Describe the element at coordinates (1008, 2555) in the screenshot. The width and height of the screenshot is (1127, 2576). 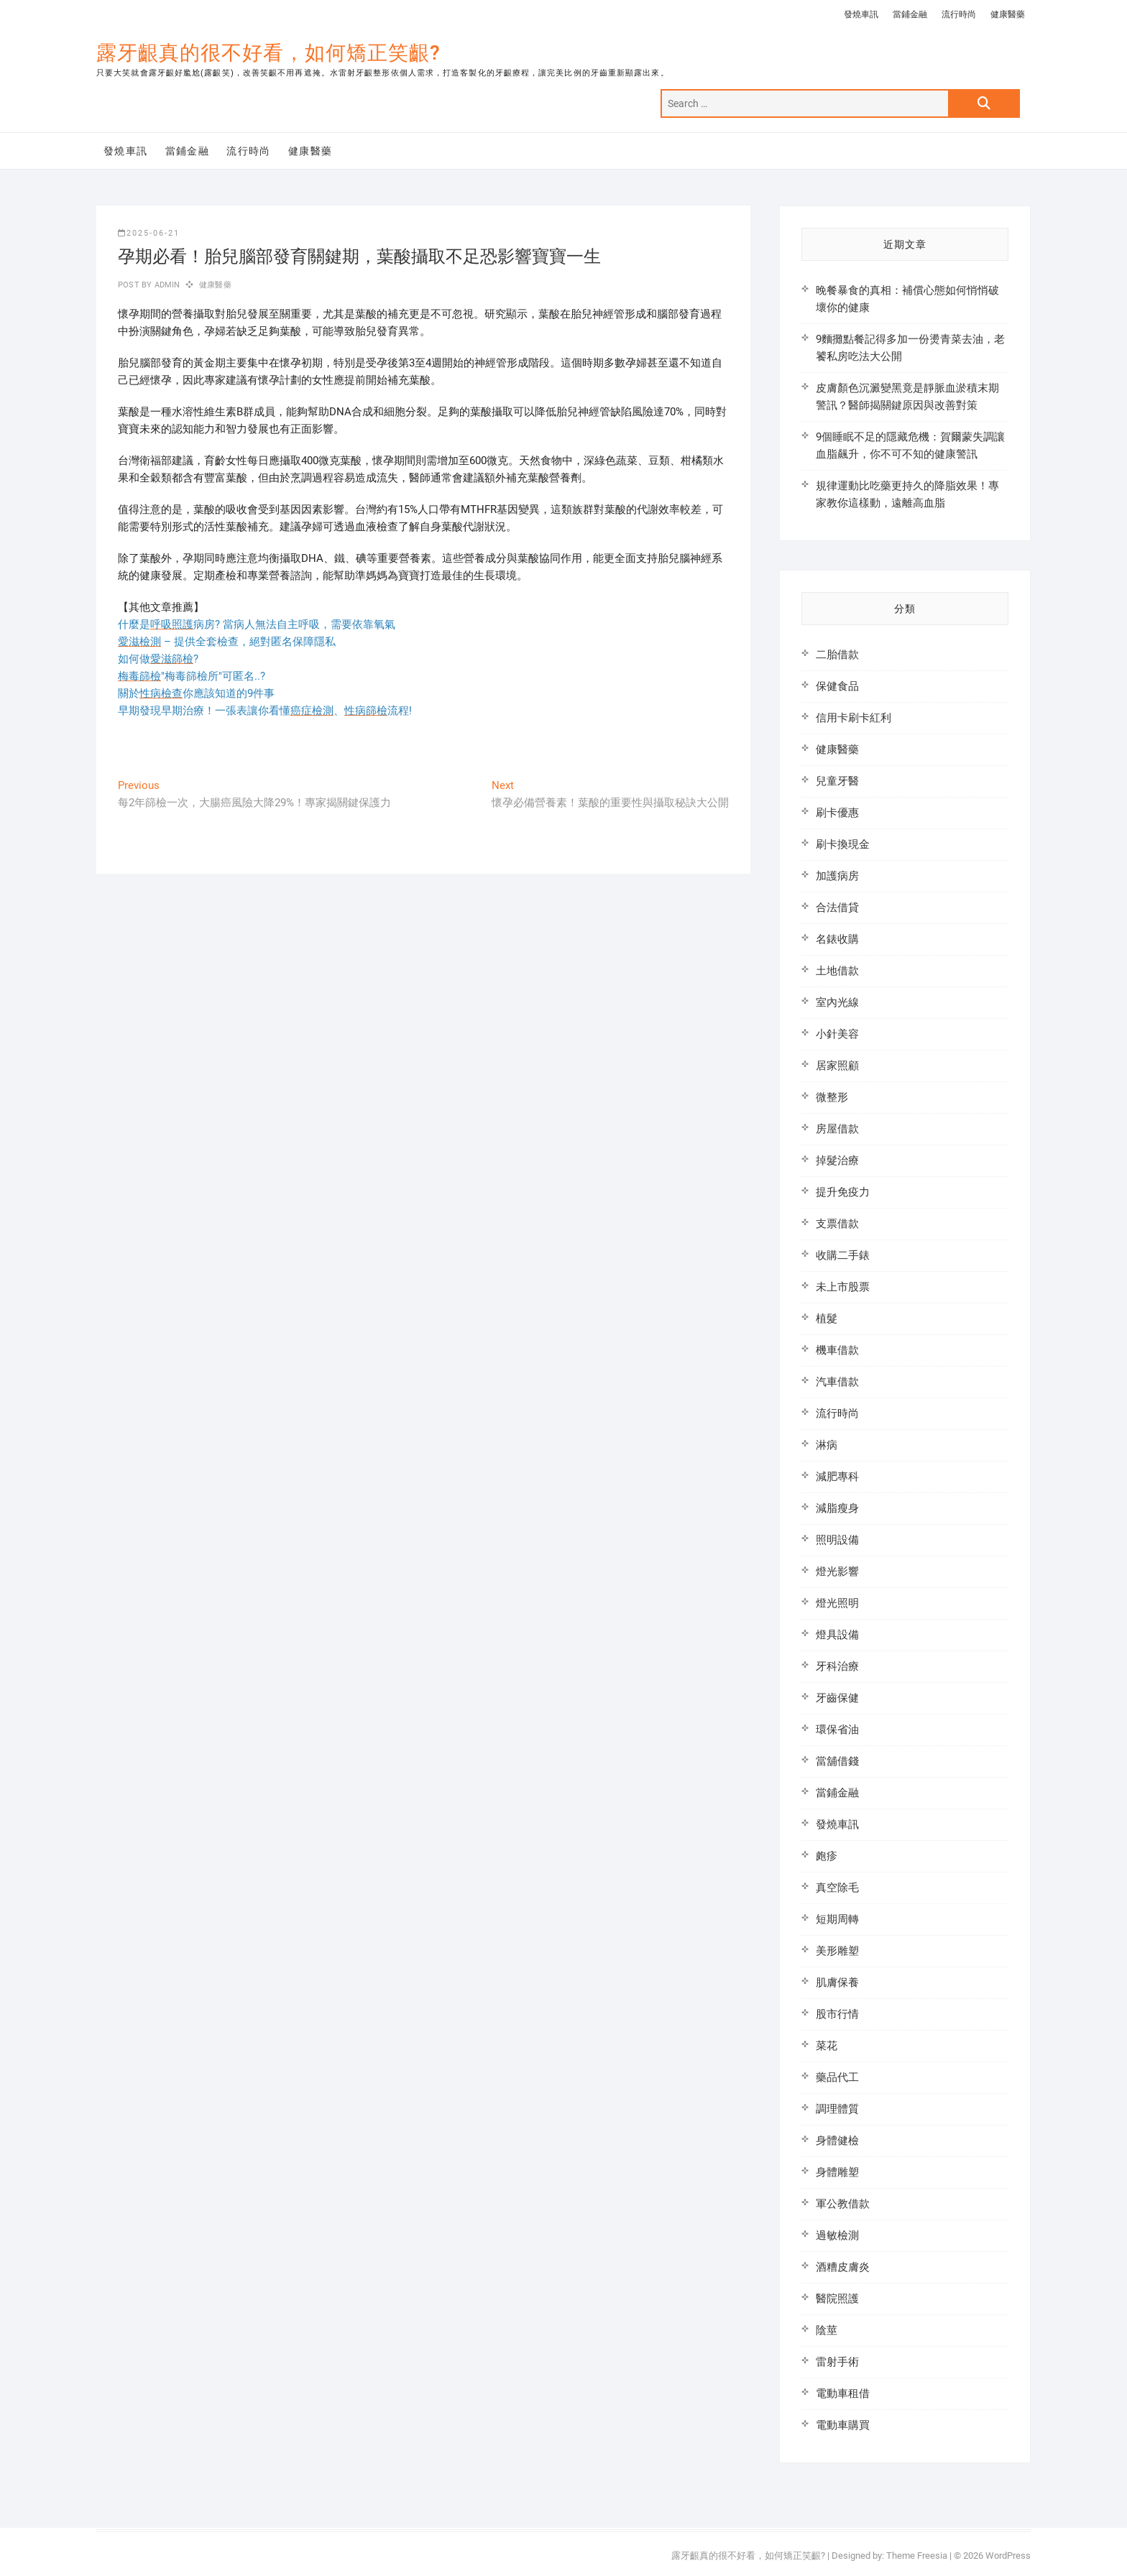
I see `WordPress` at that location.